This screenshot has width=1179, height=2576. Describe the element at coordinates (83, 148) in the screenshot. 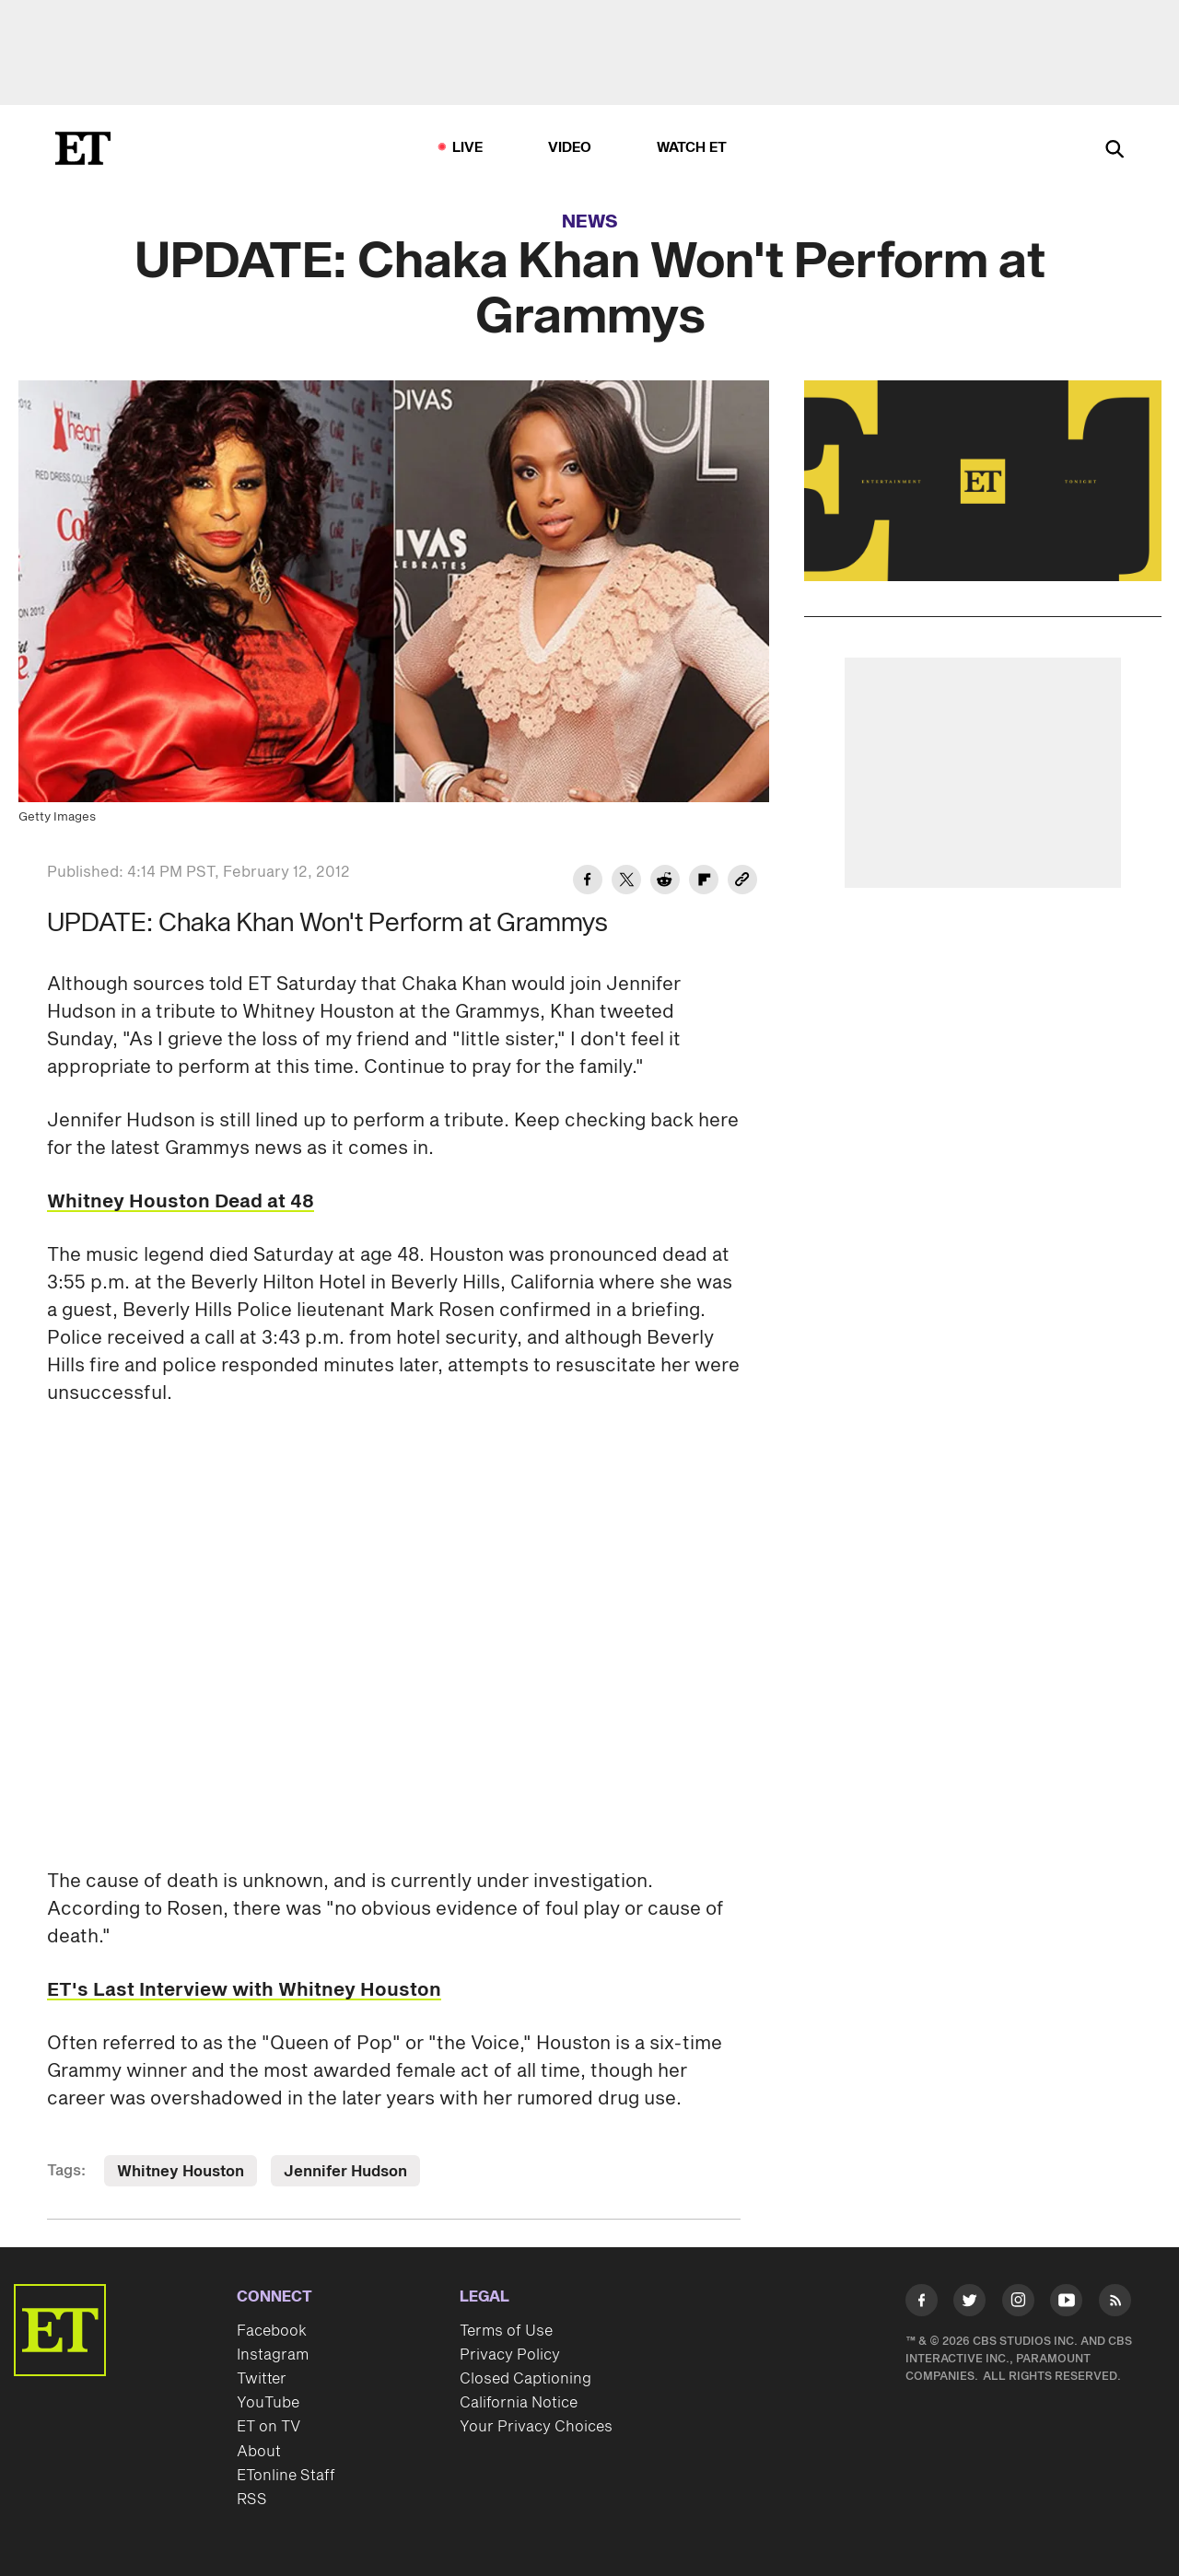

I see `[ET Online Homepage]` at that location.